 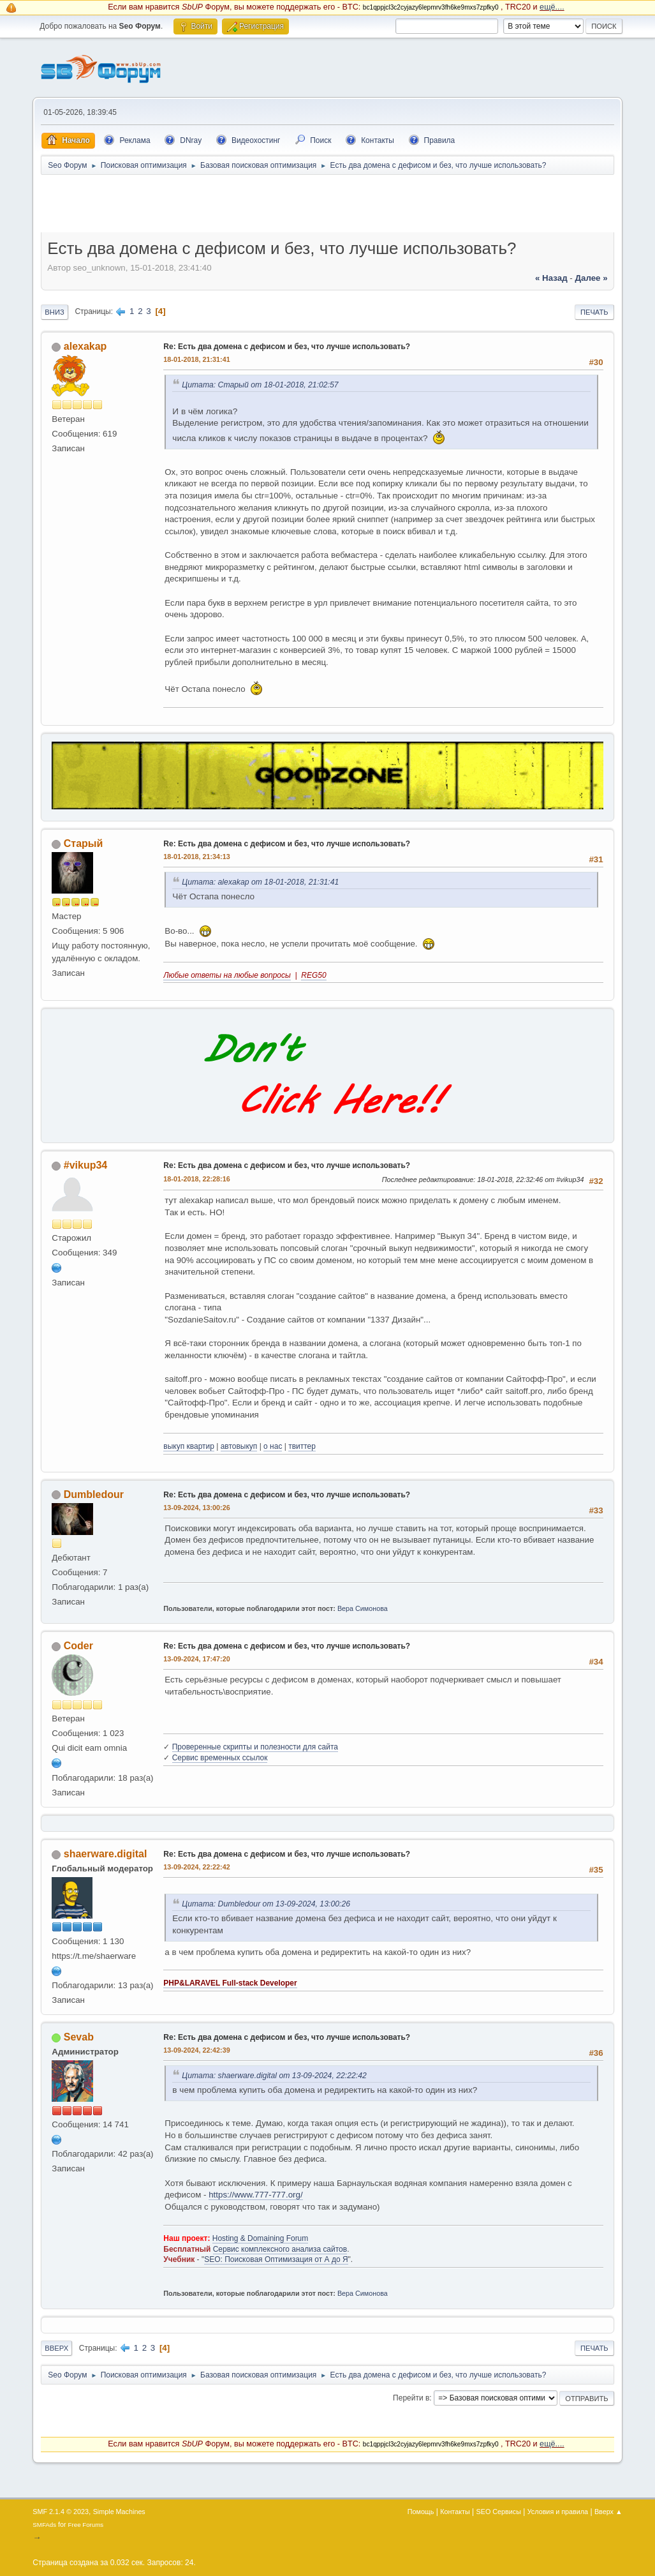 I want to click on Сервис комплексного анализа сайтов, so click(x=280, y=2249).